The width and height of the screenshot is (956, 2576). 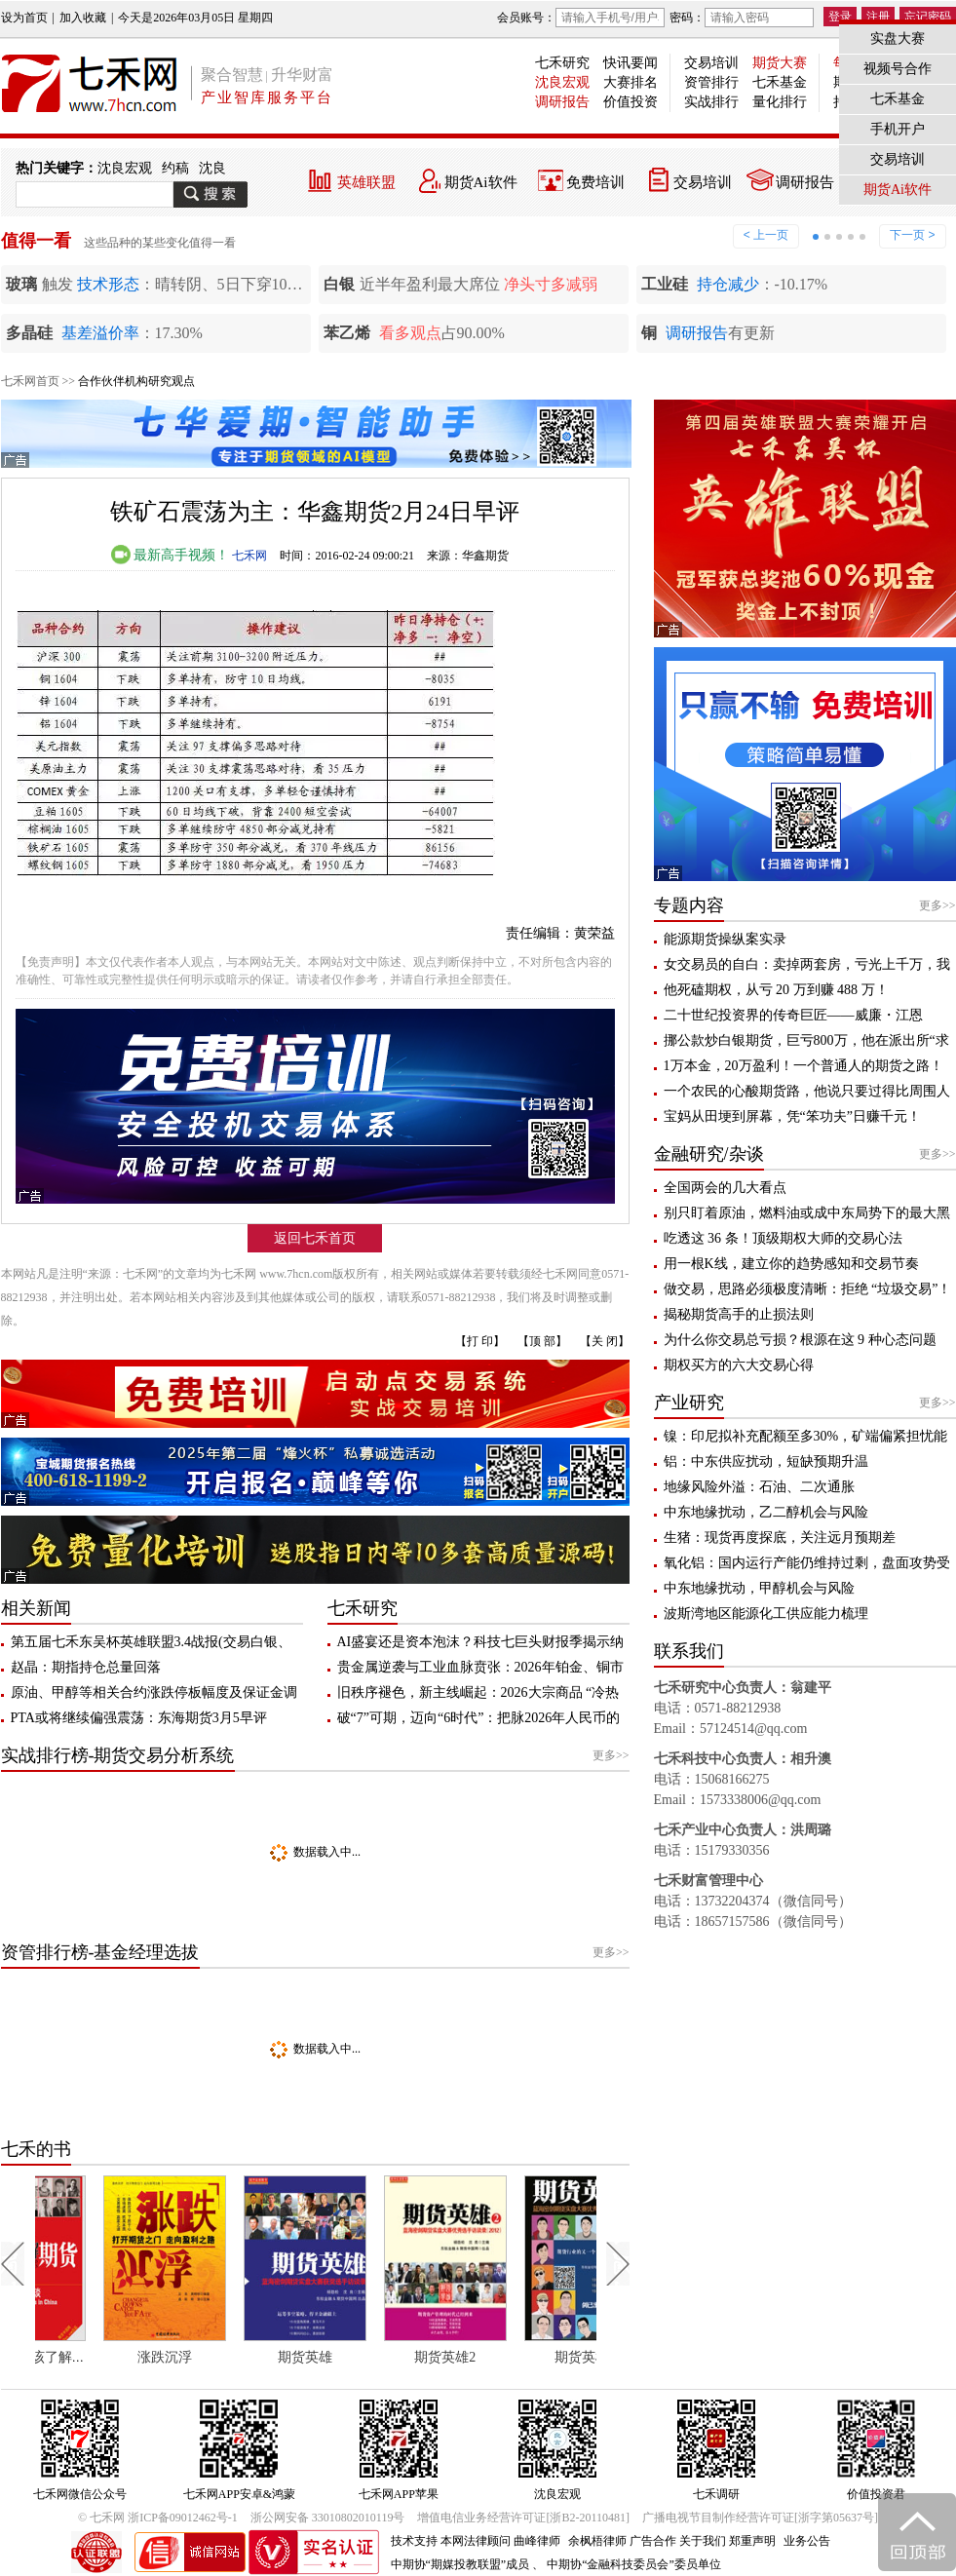 What do you see at coordinates (500, 2541) in the screenshot?
I see `本网法律顾问 曲峰律师` at bounding box center [500, 2541].